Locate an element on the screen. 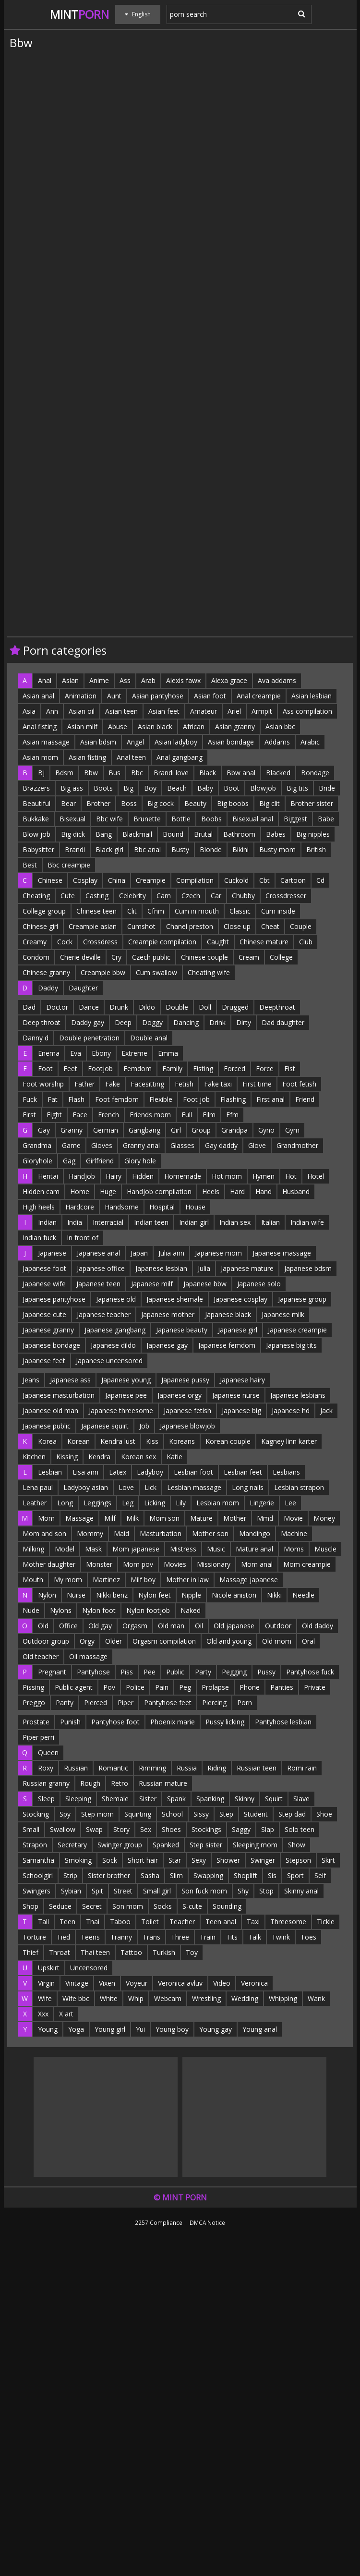 The height and width of the screenshot is (2576, 360). Pov is located at coordinates (109, 1687).